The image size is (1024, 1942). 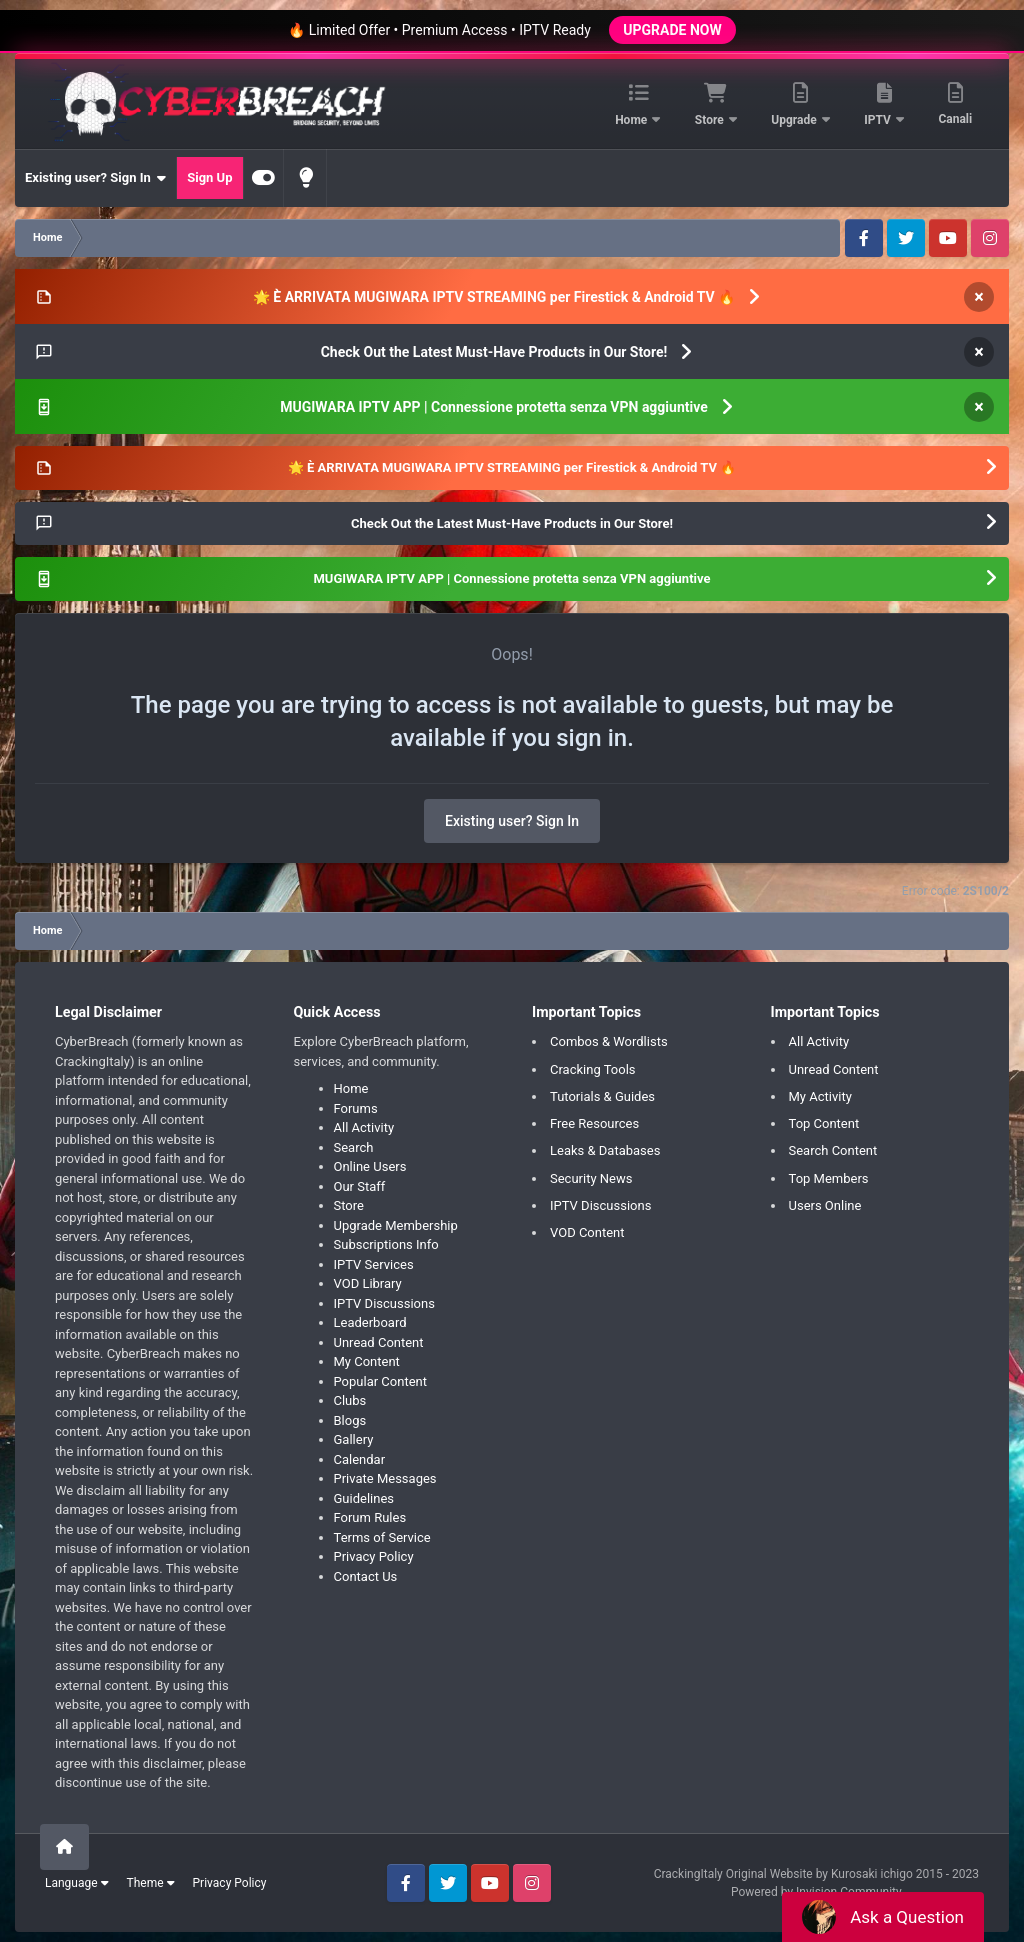 I want to click on Online Users, so click(x=370, y=1166).